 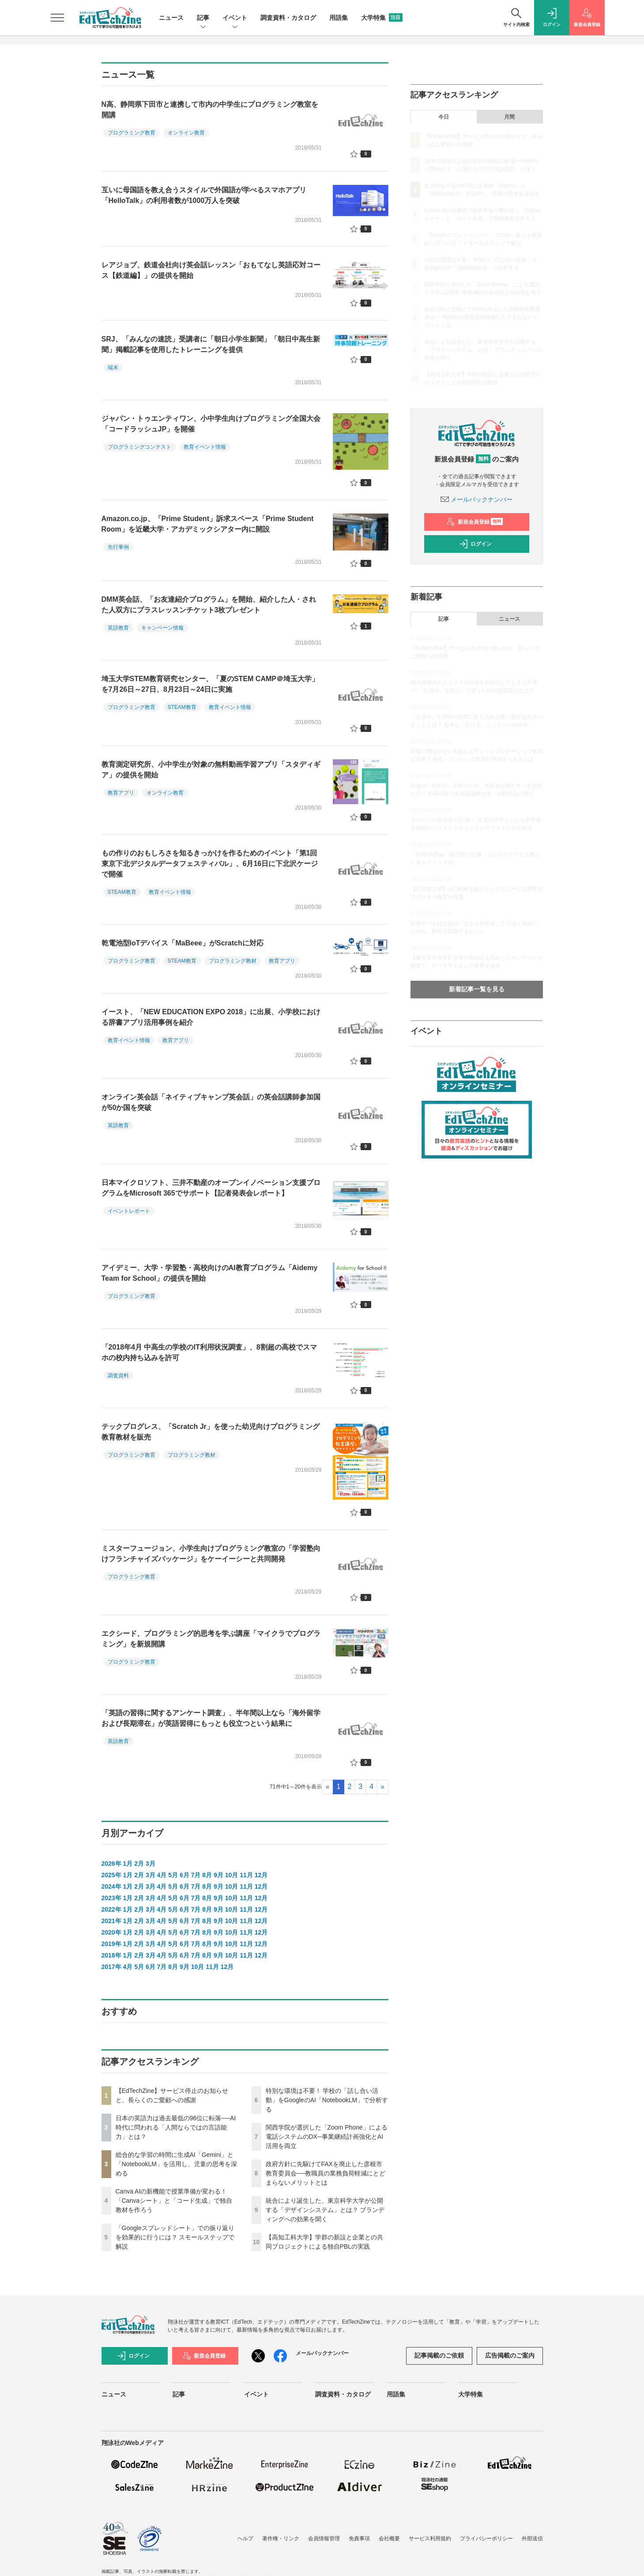 What do you see at coordinates (211, 424) in the screenshot?
I see `ジャパン・トゥエンティワン、小中学生向けプログラミング全国大会「コードラッシュJP」を開催` at bounding box center [211, 424].